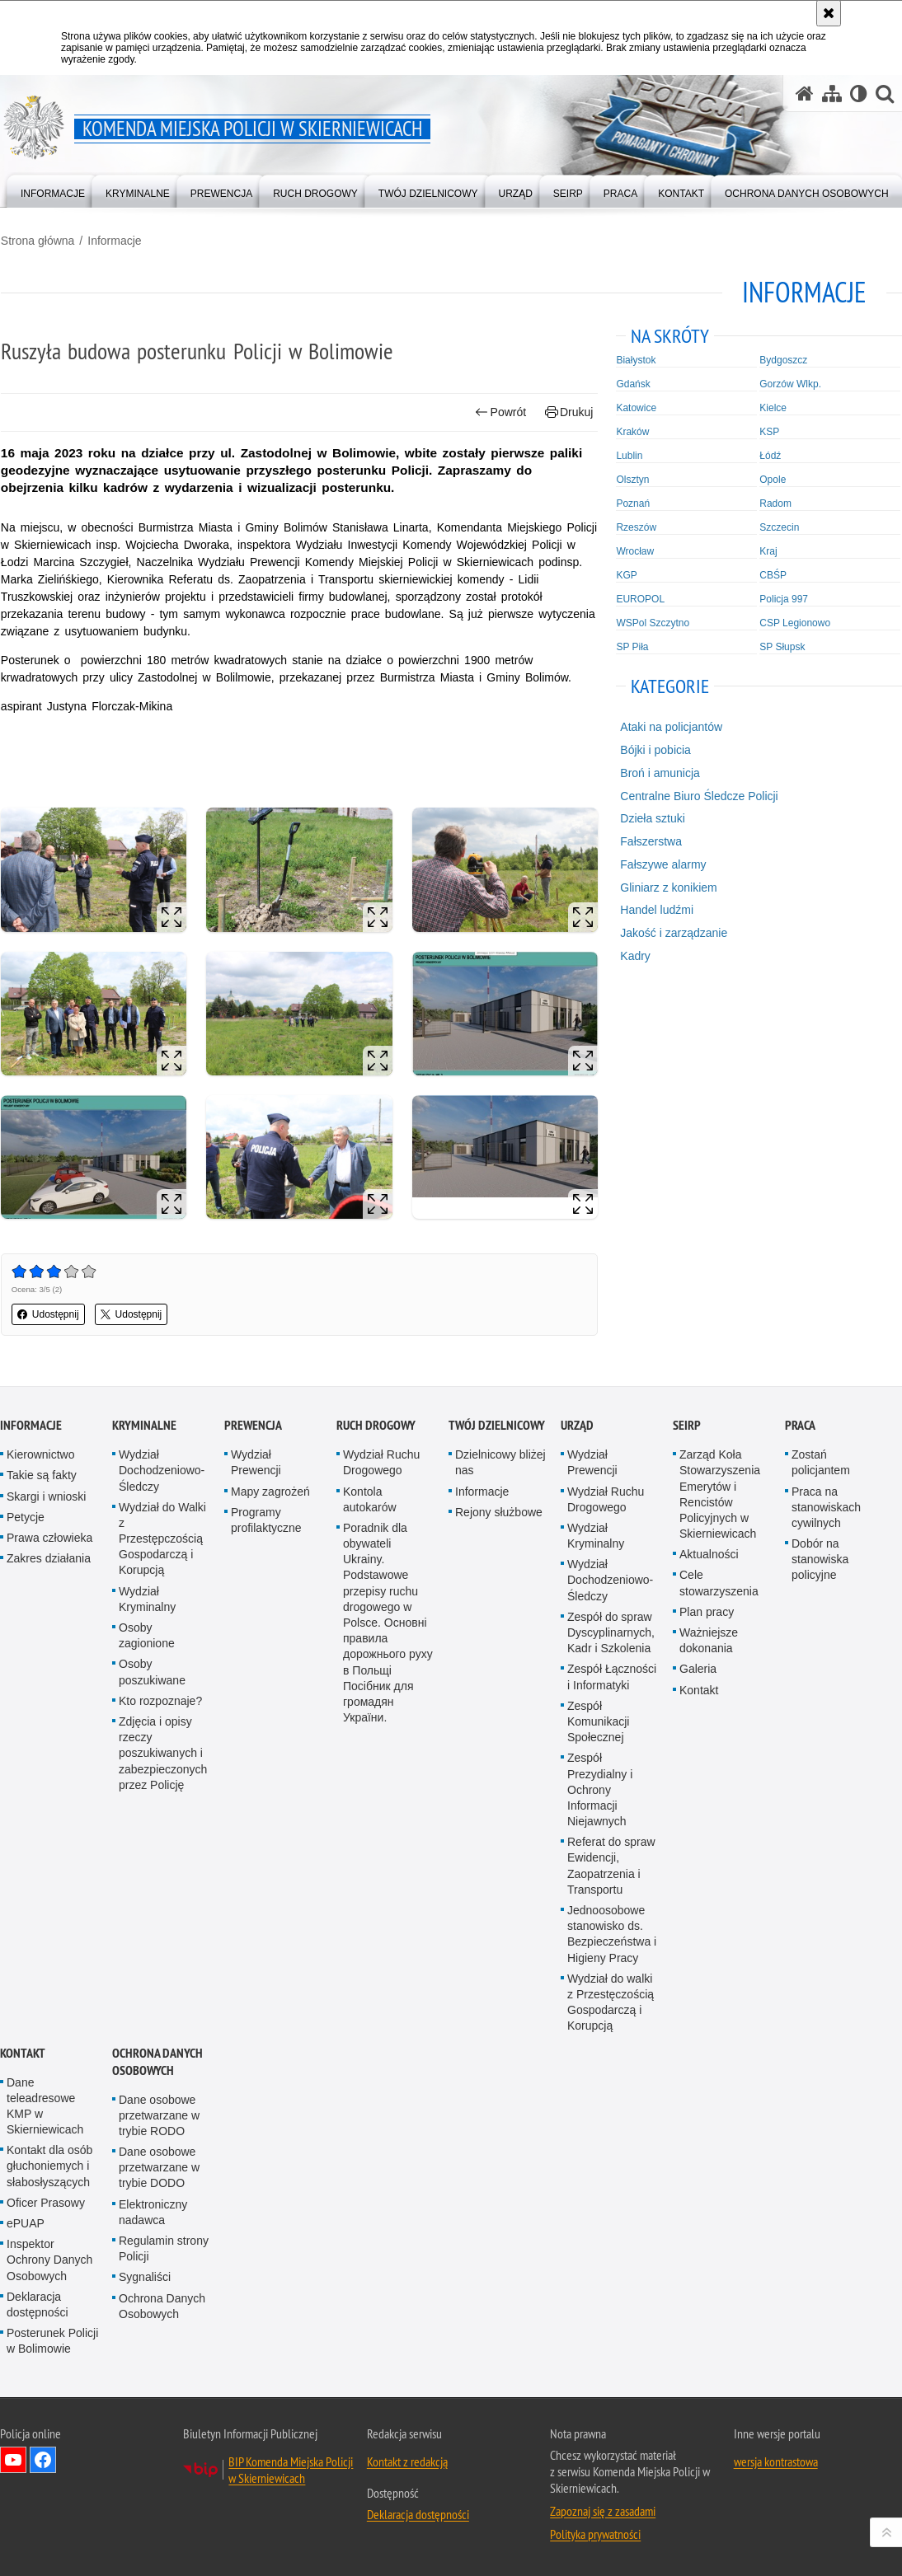  Describe the element at coordinates (769, 550) in the screenshot. I see `Kraj` at that location.